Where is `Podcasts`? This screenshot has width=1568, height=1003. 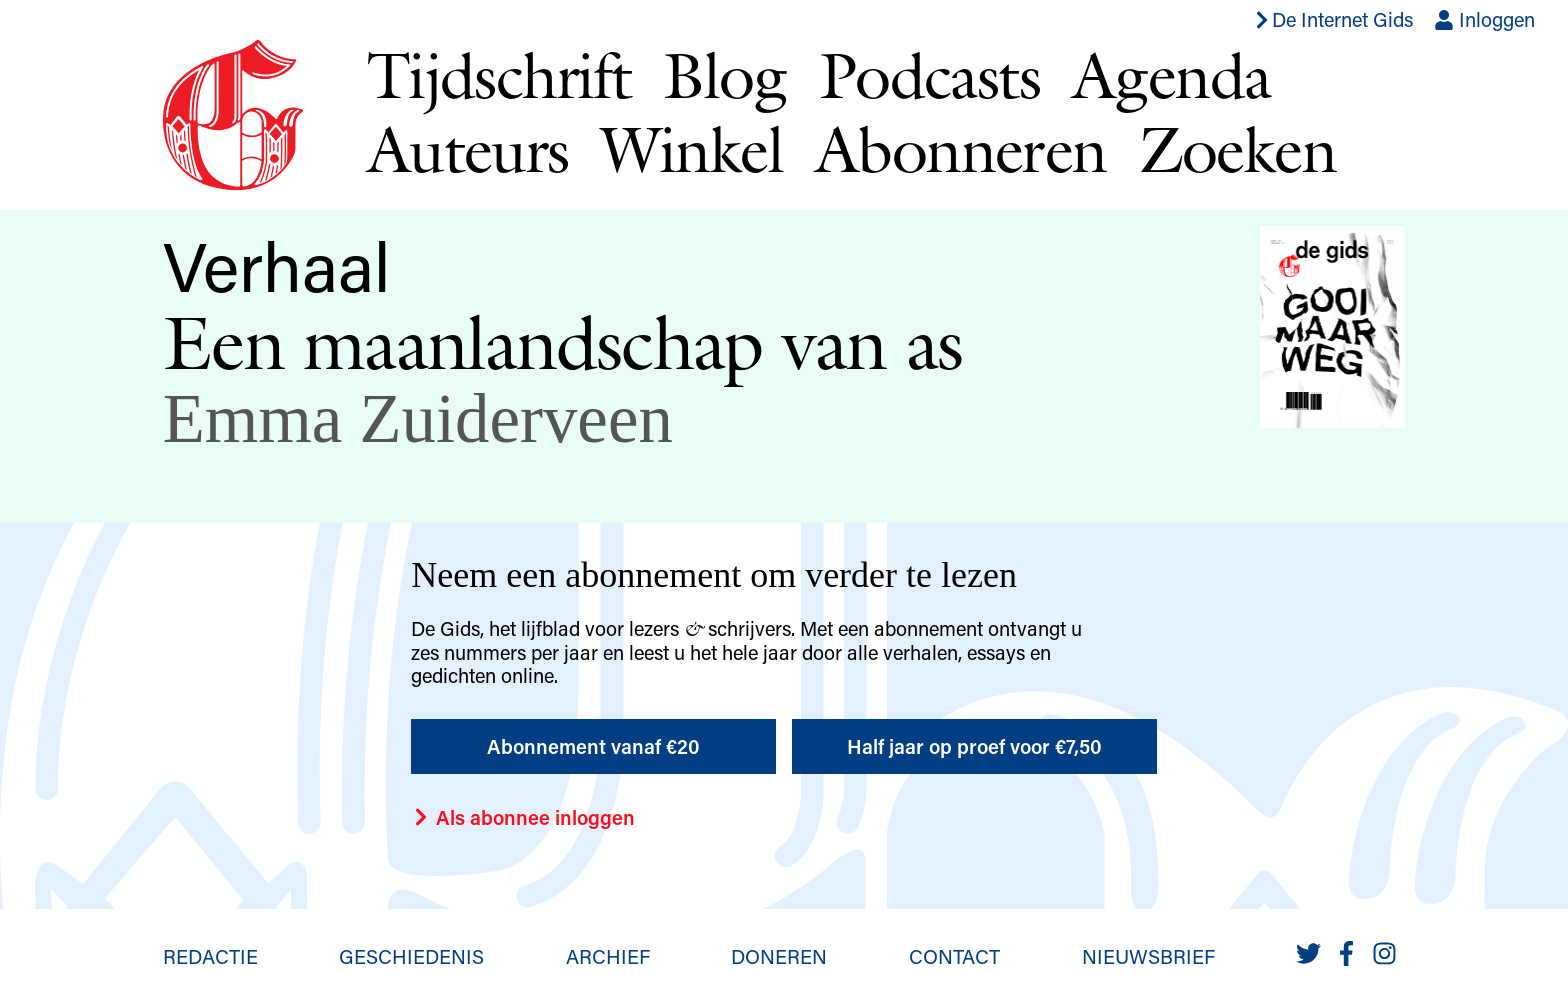
Podcasts is located at coordinates (929, 75).